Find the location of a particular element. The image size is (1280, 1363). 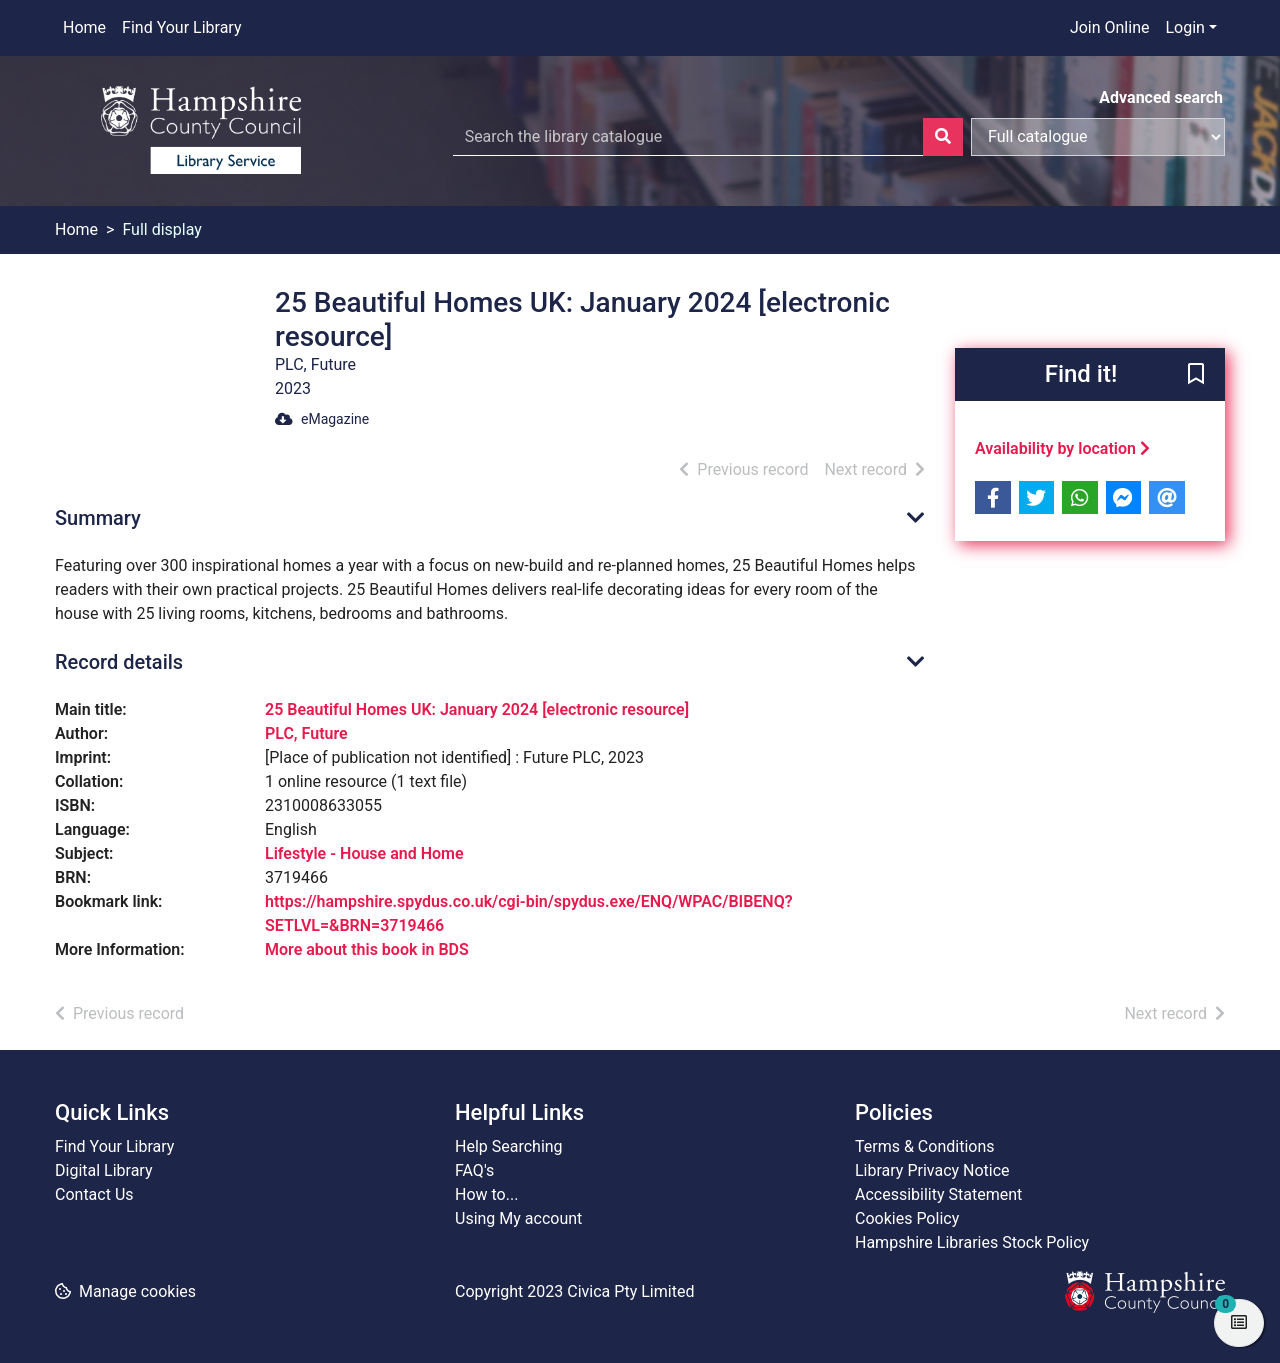

Using My account is located at coordinates (518, 1218).